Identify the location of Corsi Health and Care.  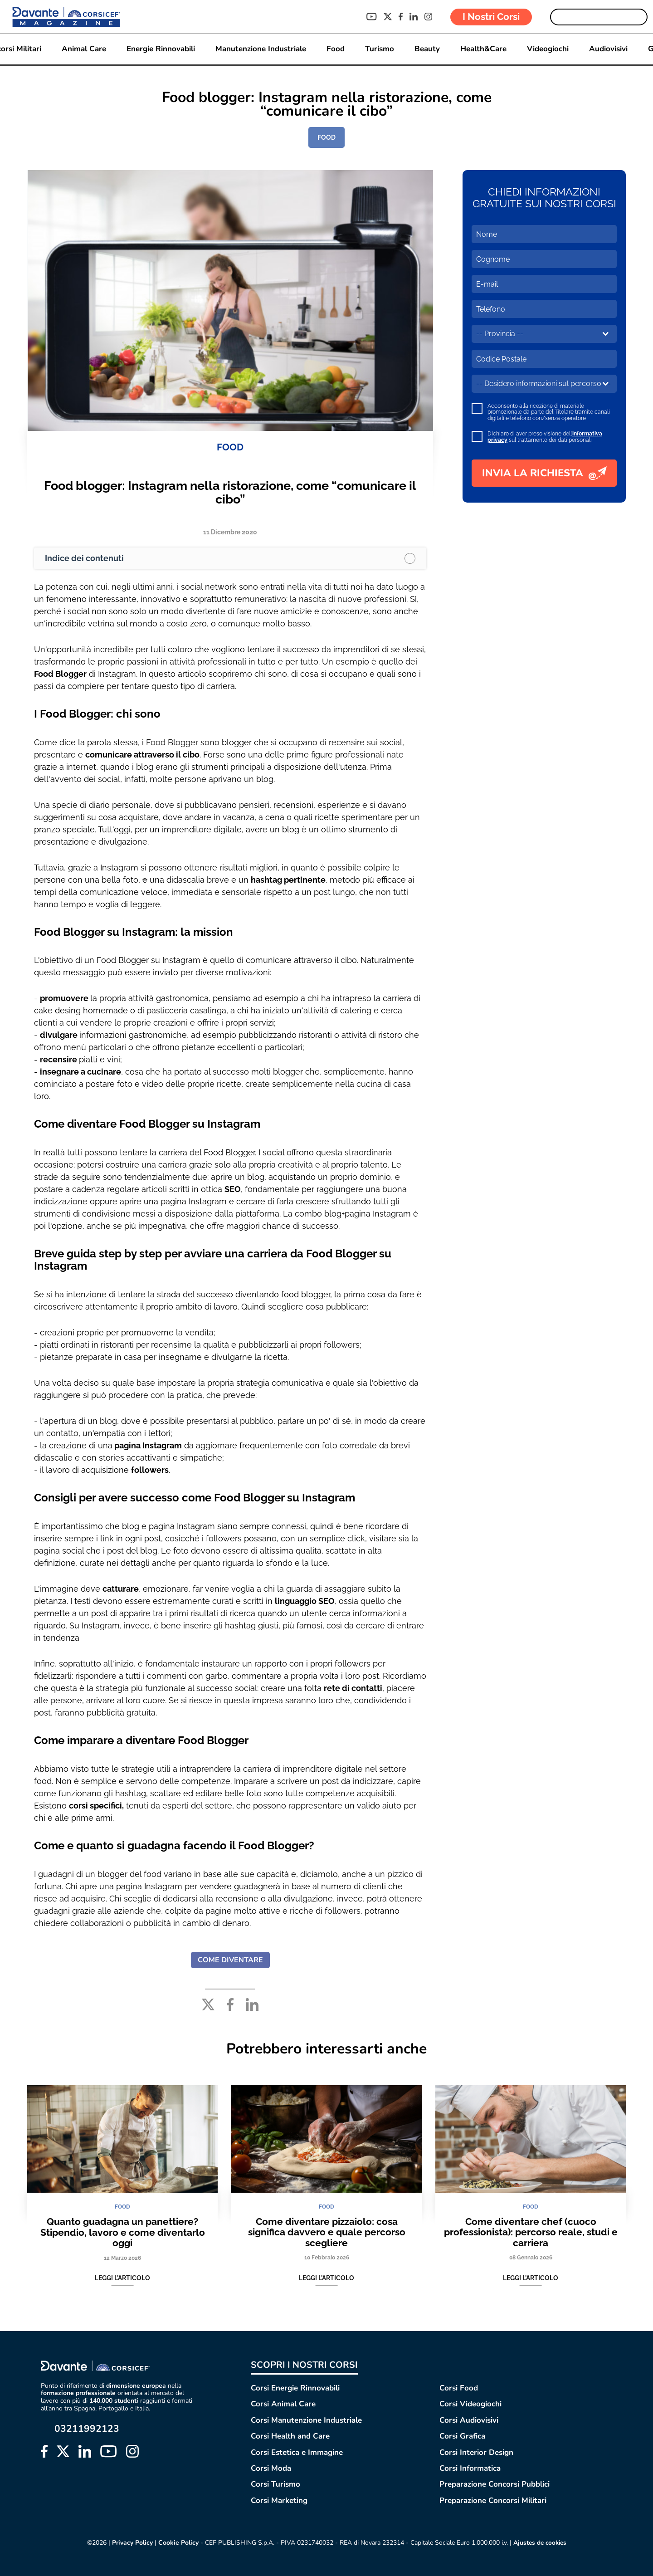
(290, 2436).